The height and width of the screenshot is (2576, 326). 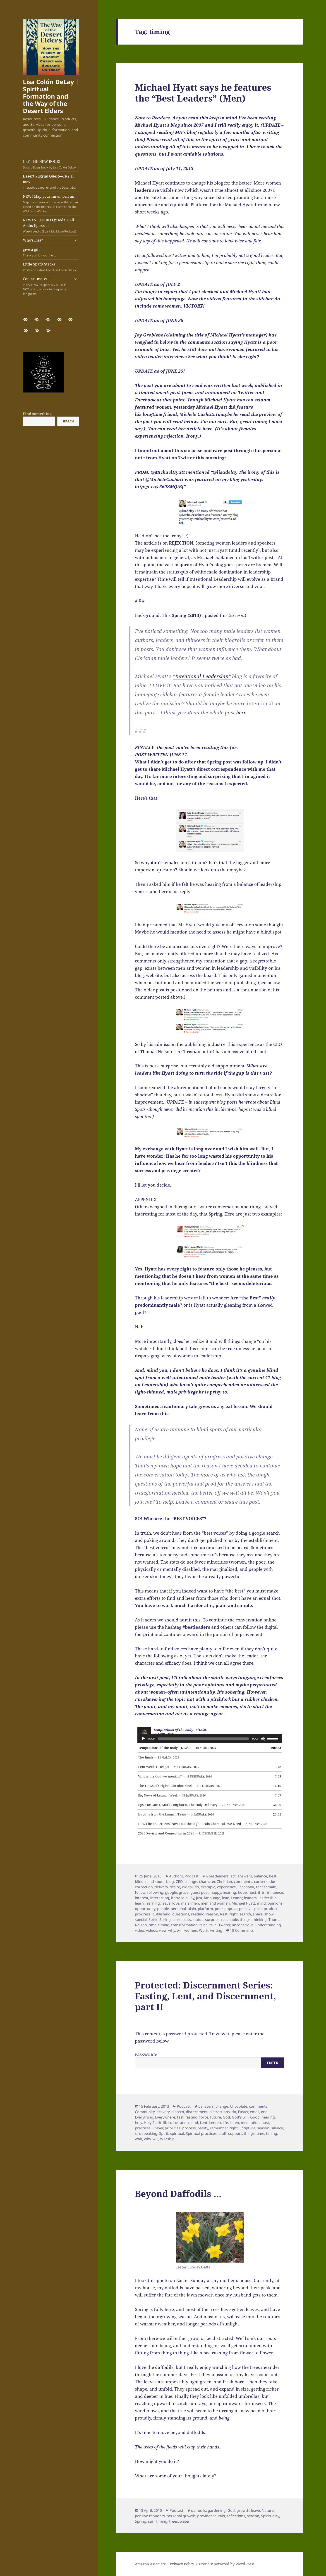 I want to click on Search, so click(x=68, y=421).